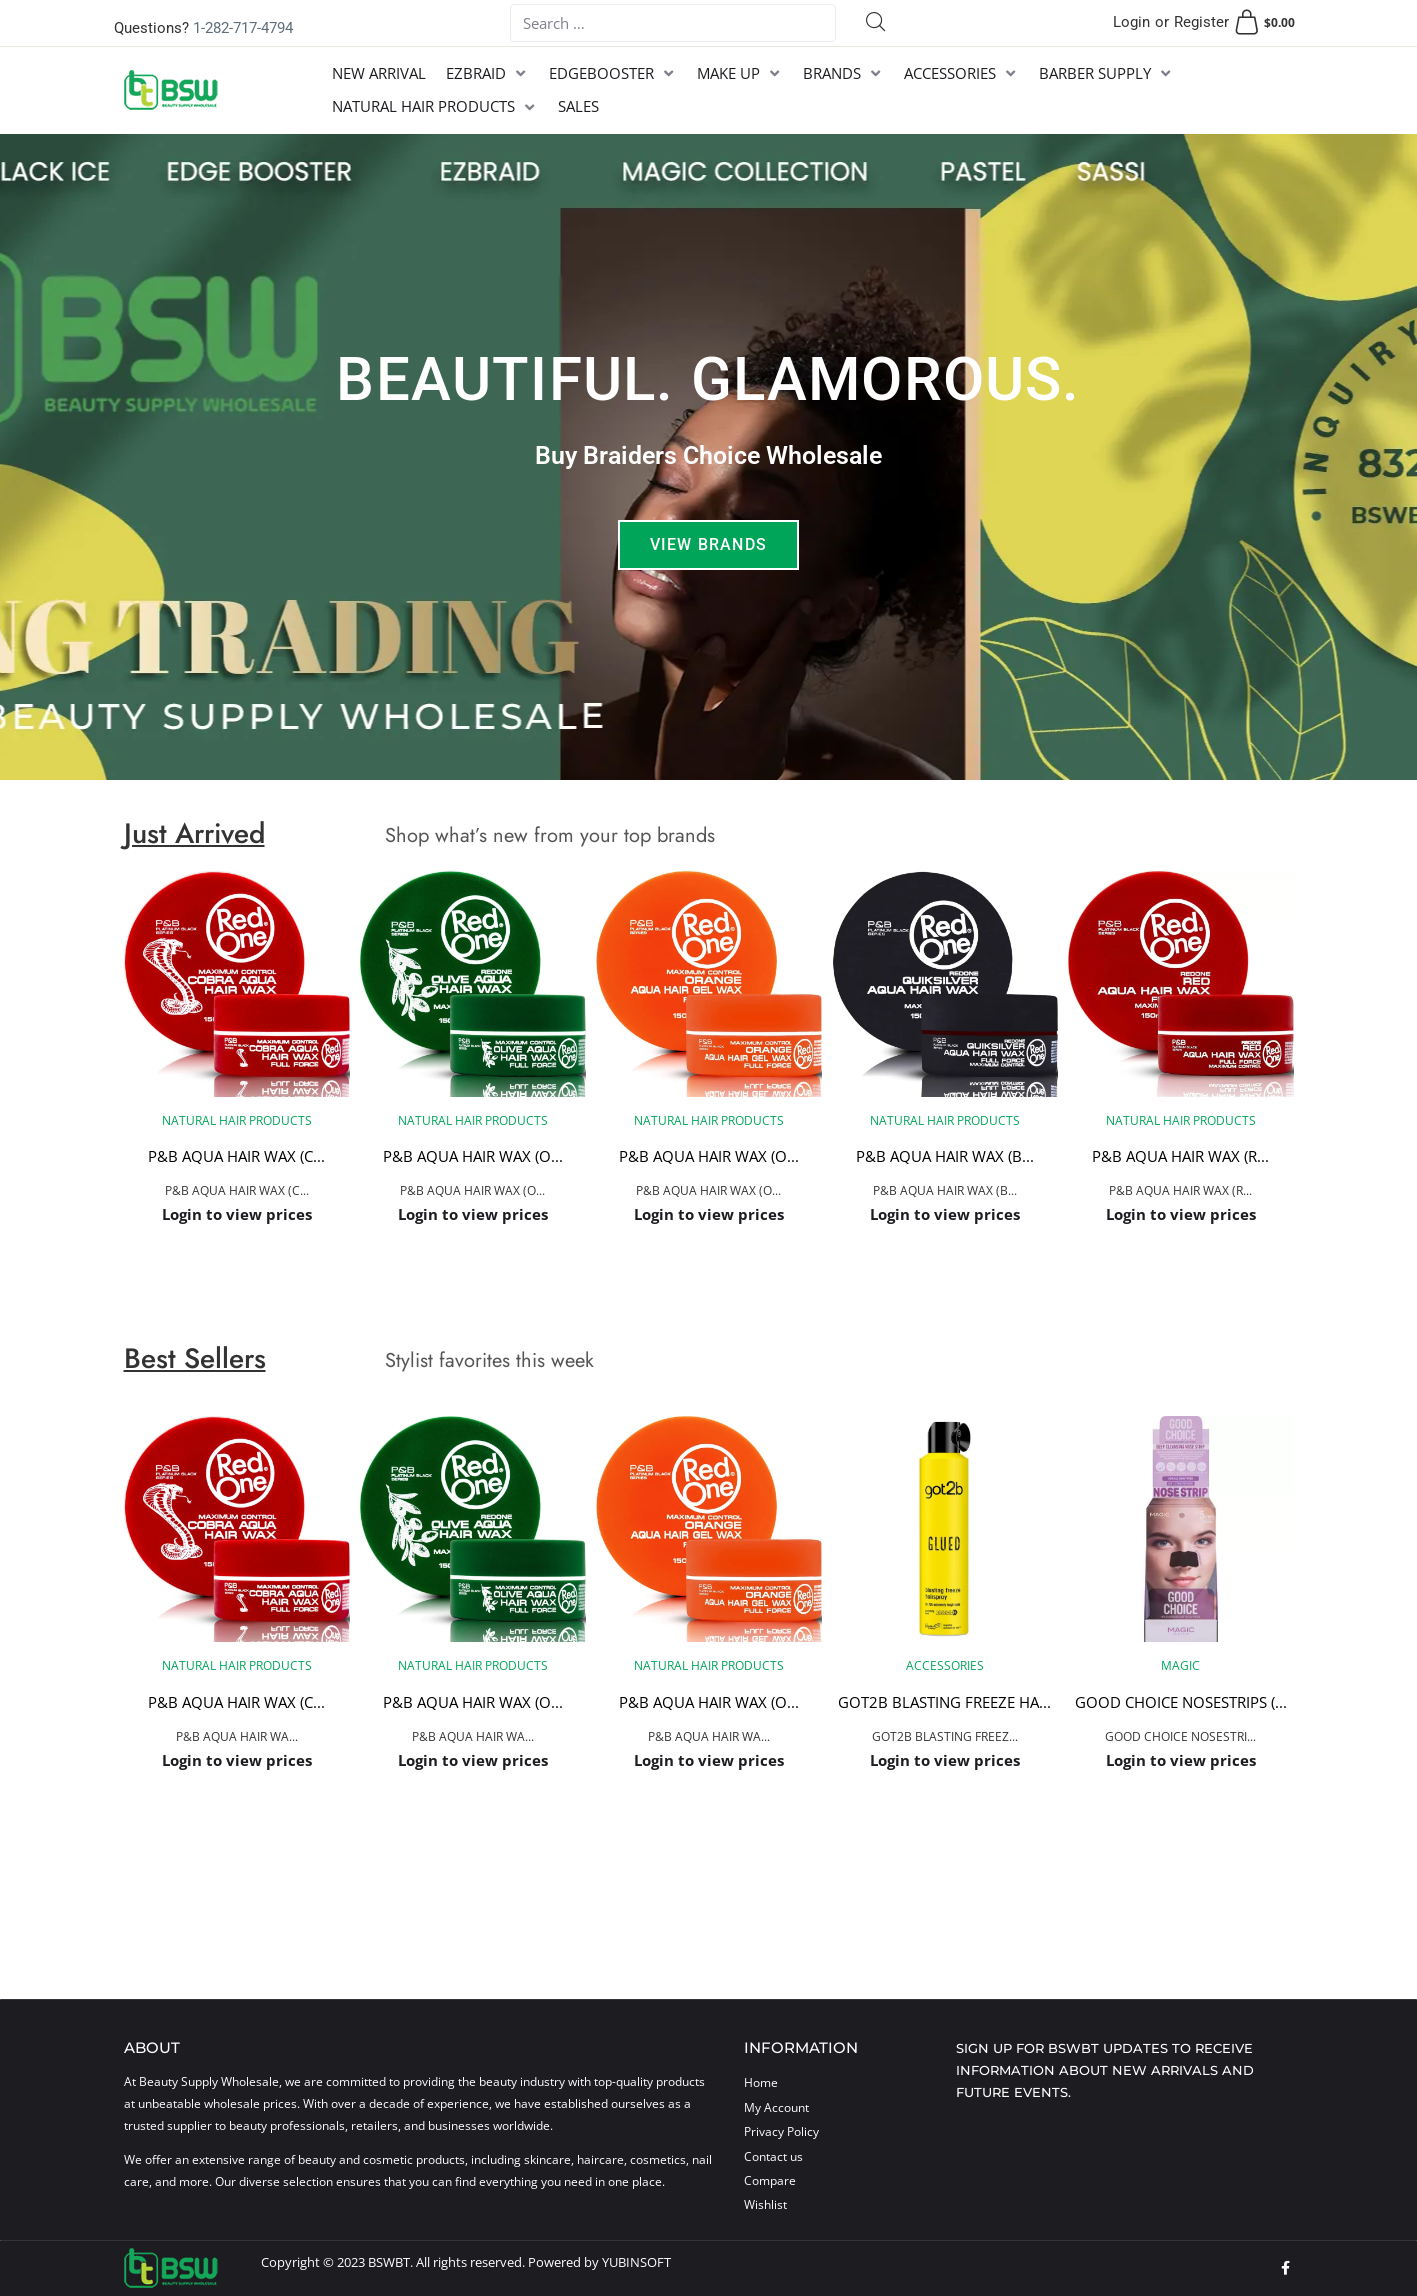 Image resolution: width=1417 pixels, height=2296 pixels. What do you see at coordinates (945, 1157) in the screenshot?
I see `P&B AQUA HAIR WAX (B...` at bounding box center [945, 1157].